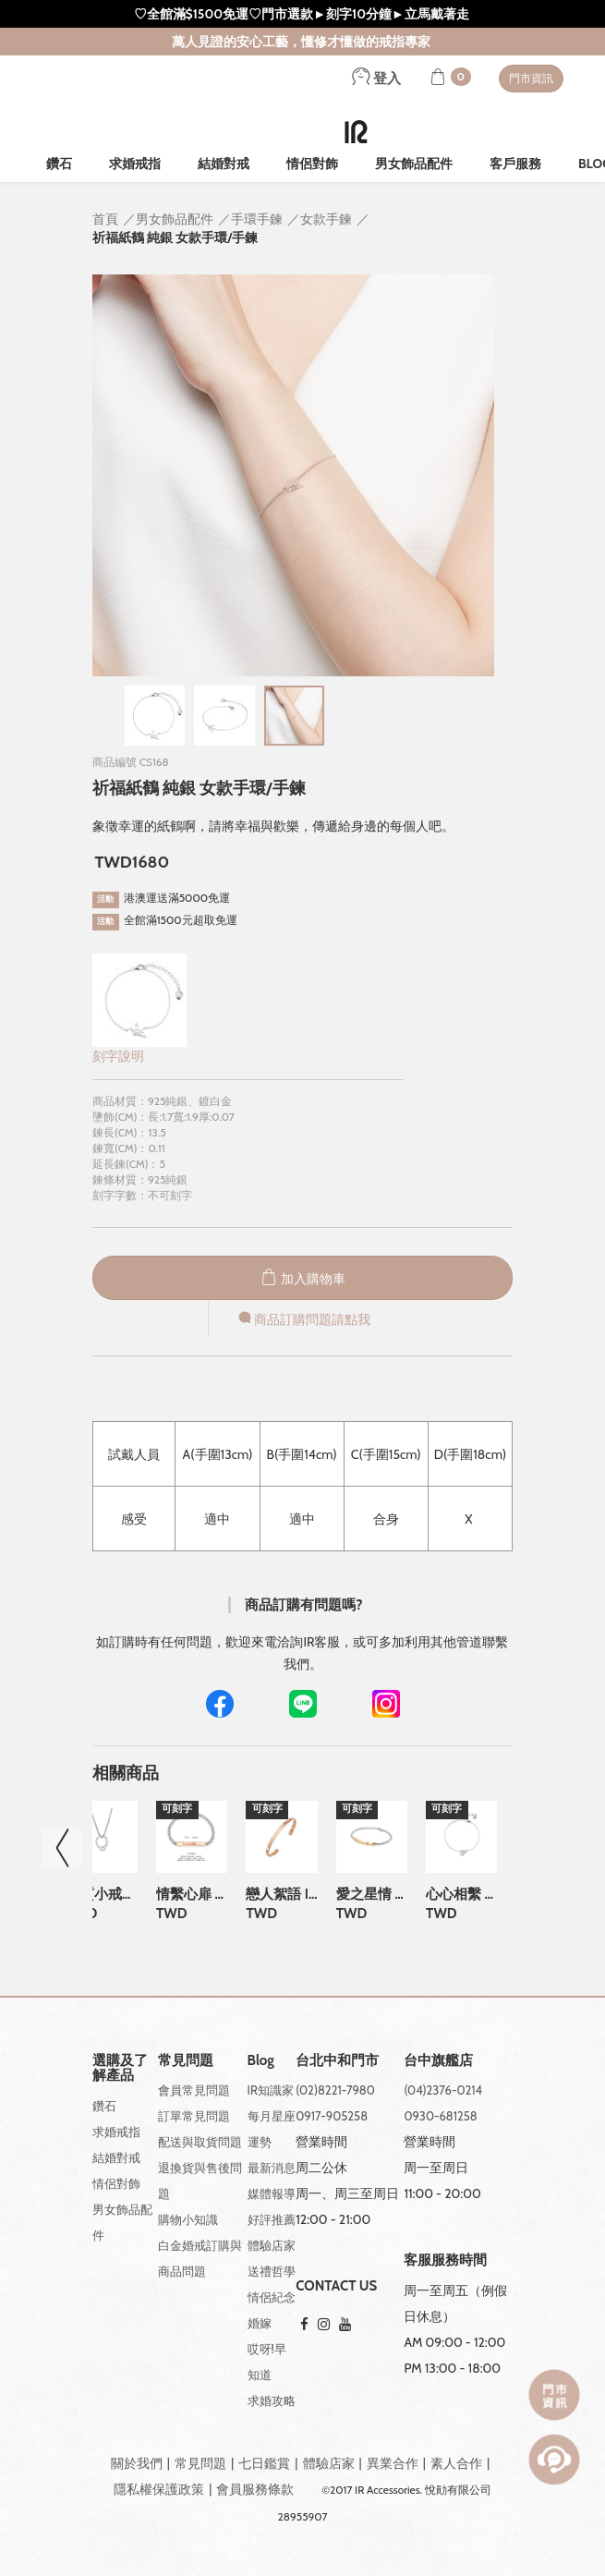 The height and width of the screenshot is (2576, 605). I want to click on IR知識家, so click(271, 2090).